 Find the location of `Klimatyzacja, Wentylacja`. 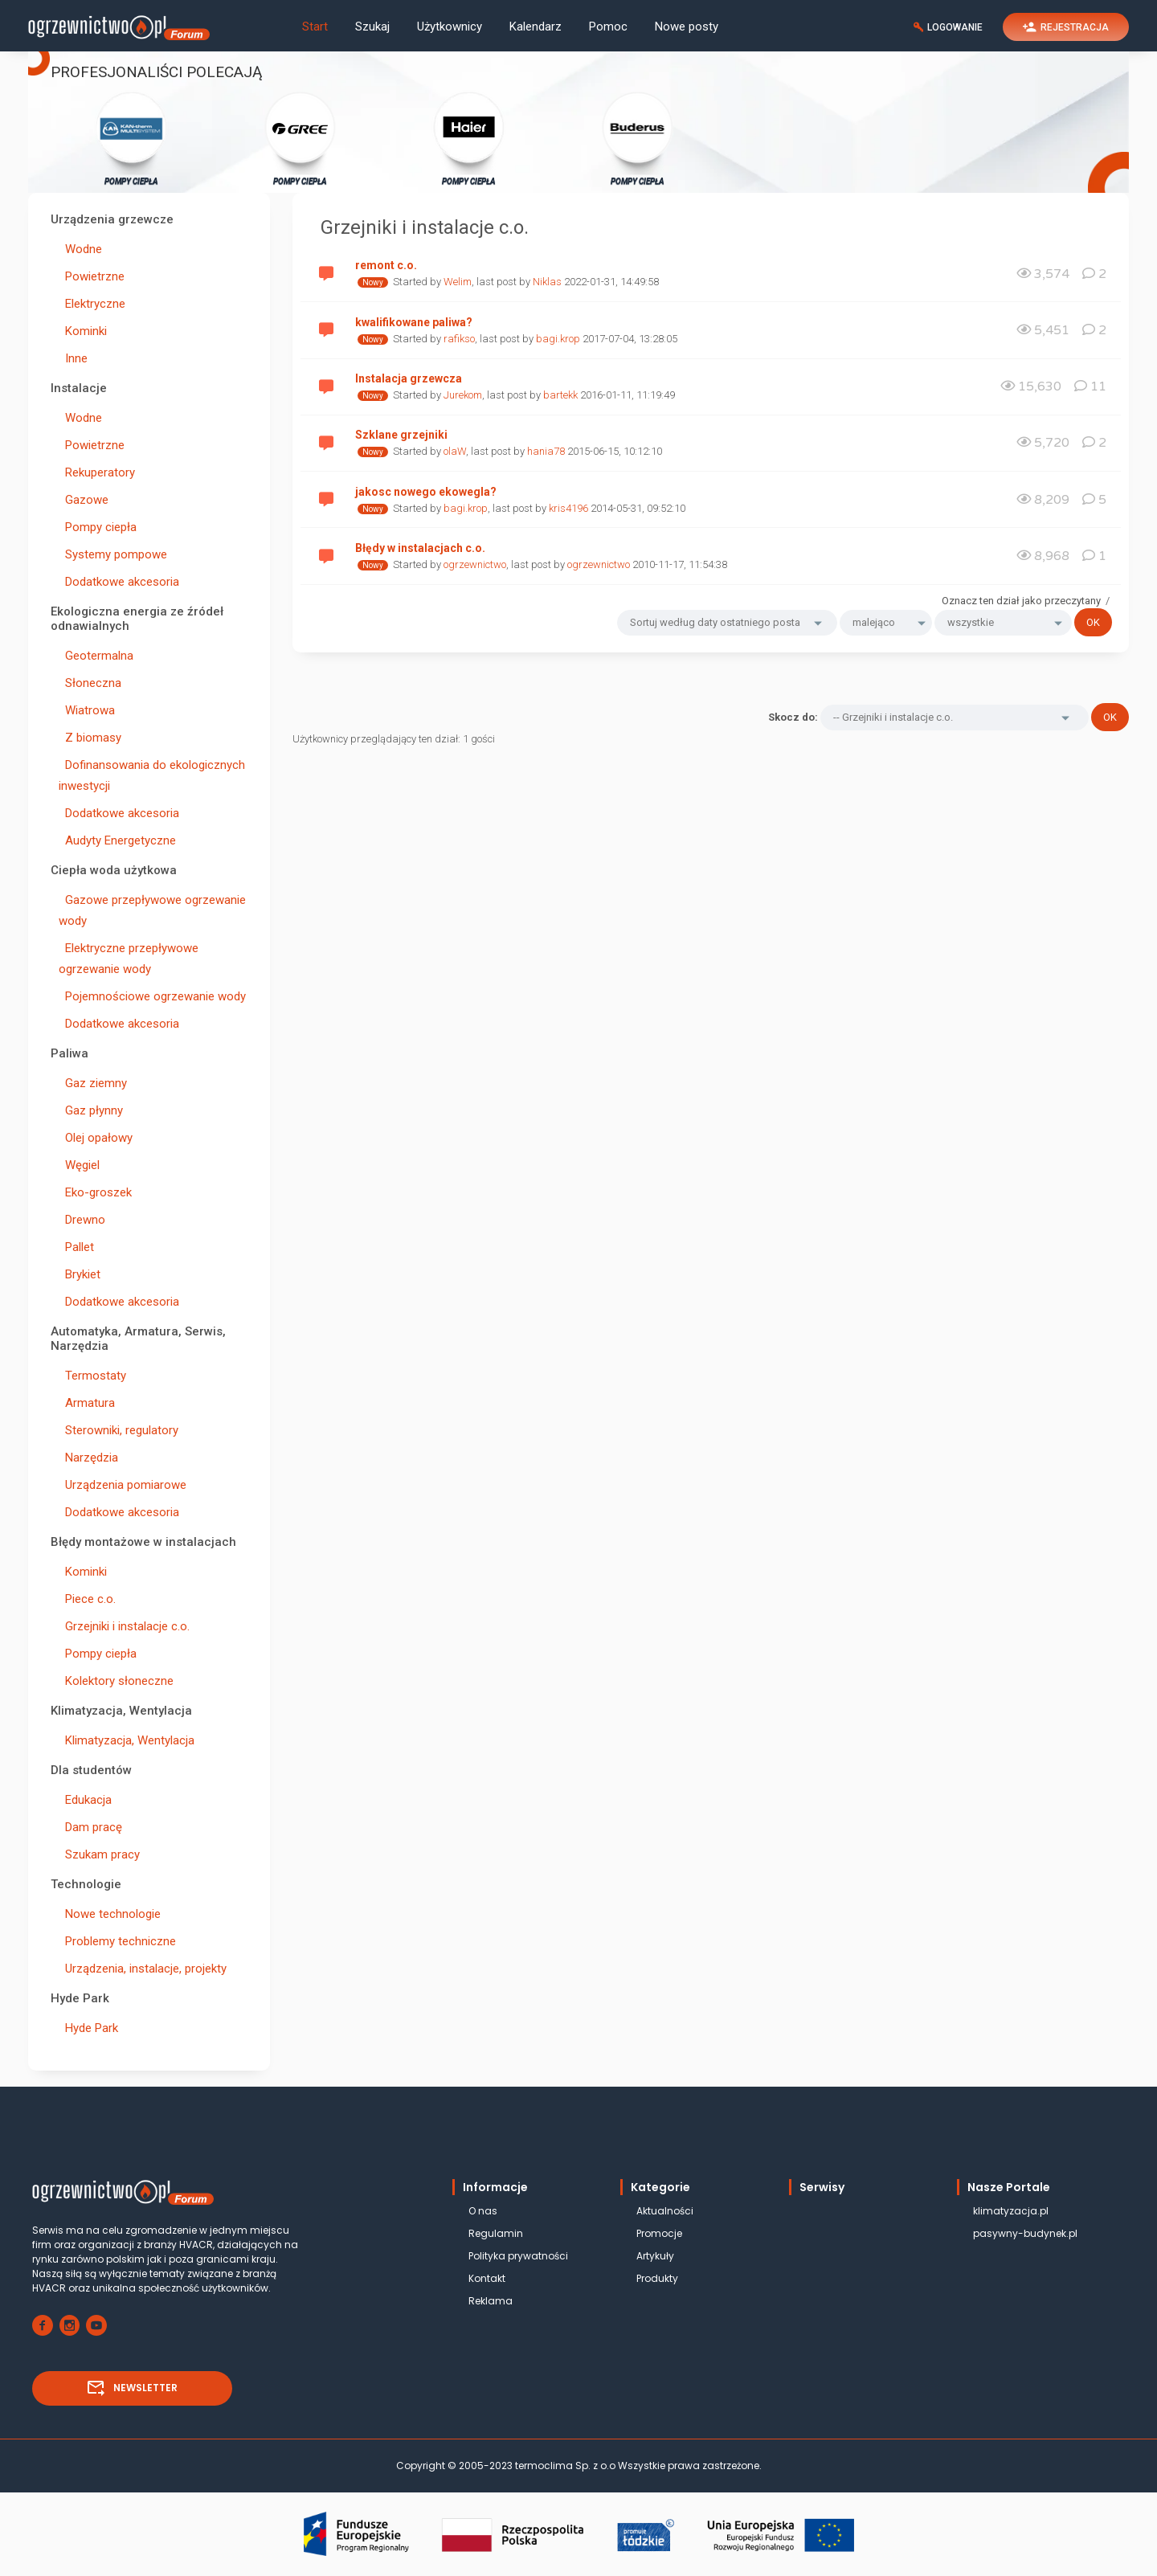

Klimatyzacja, Wentylacja is located at coordinates (126, 1740).